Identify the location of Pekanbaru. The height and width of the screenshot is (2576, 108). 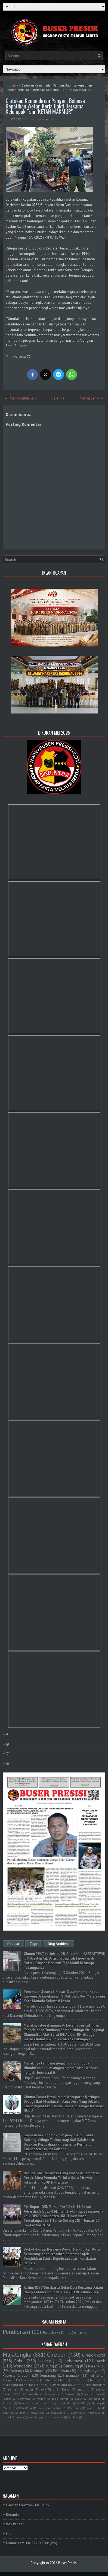
(61, 2371).